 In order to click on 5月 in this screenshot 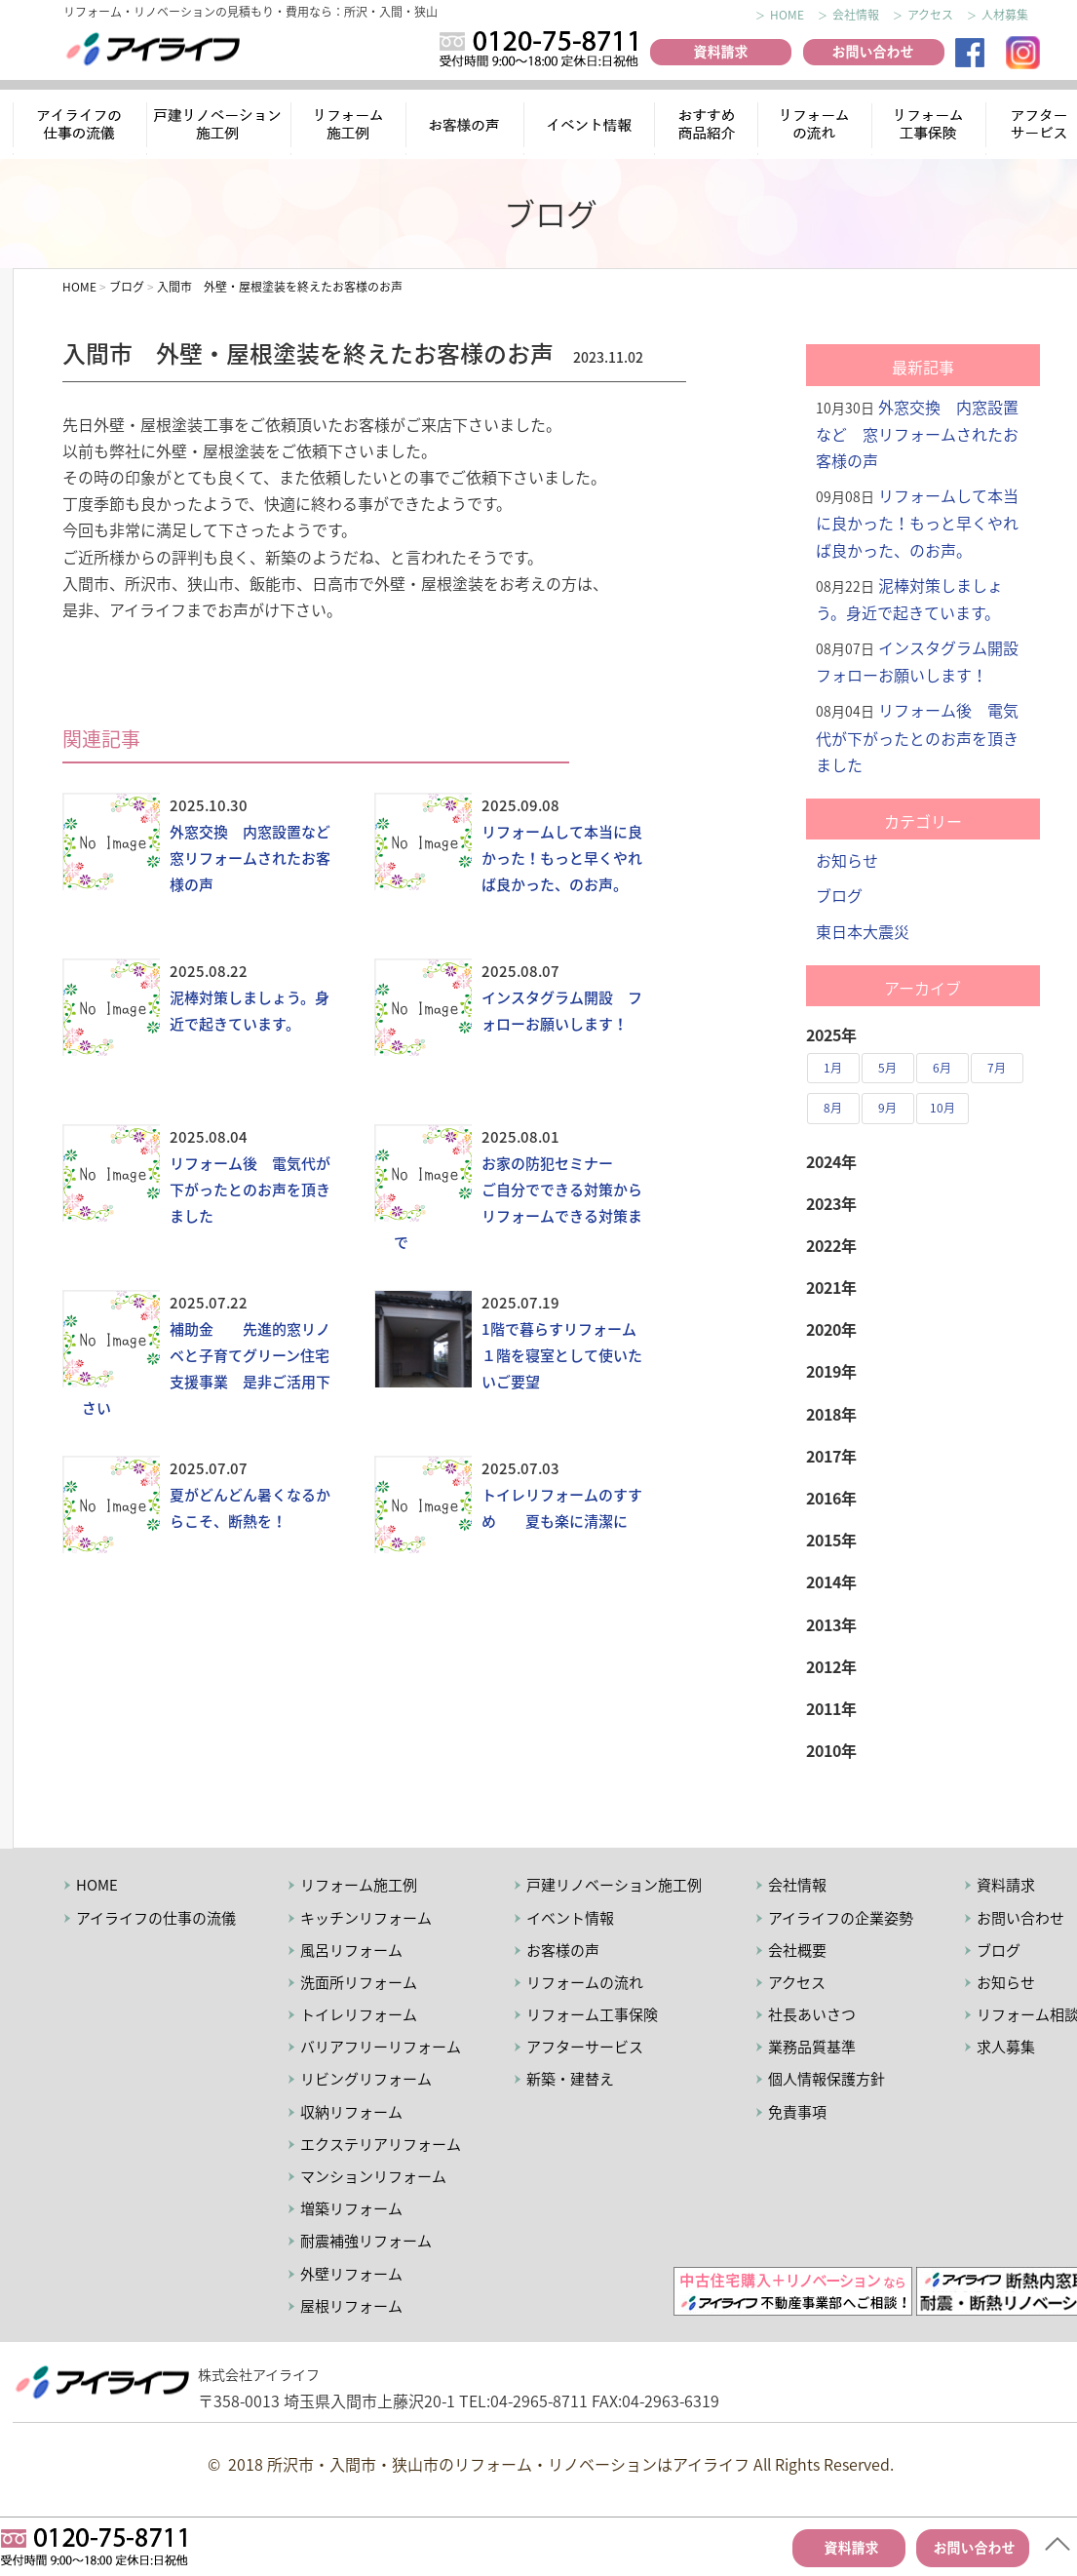, I will do `click(887, 1067)`.